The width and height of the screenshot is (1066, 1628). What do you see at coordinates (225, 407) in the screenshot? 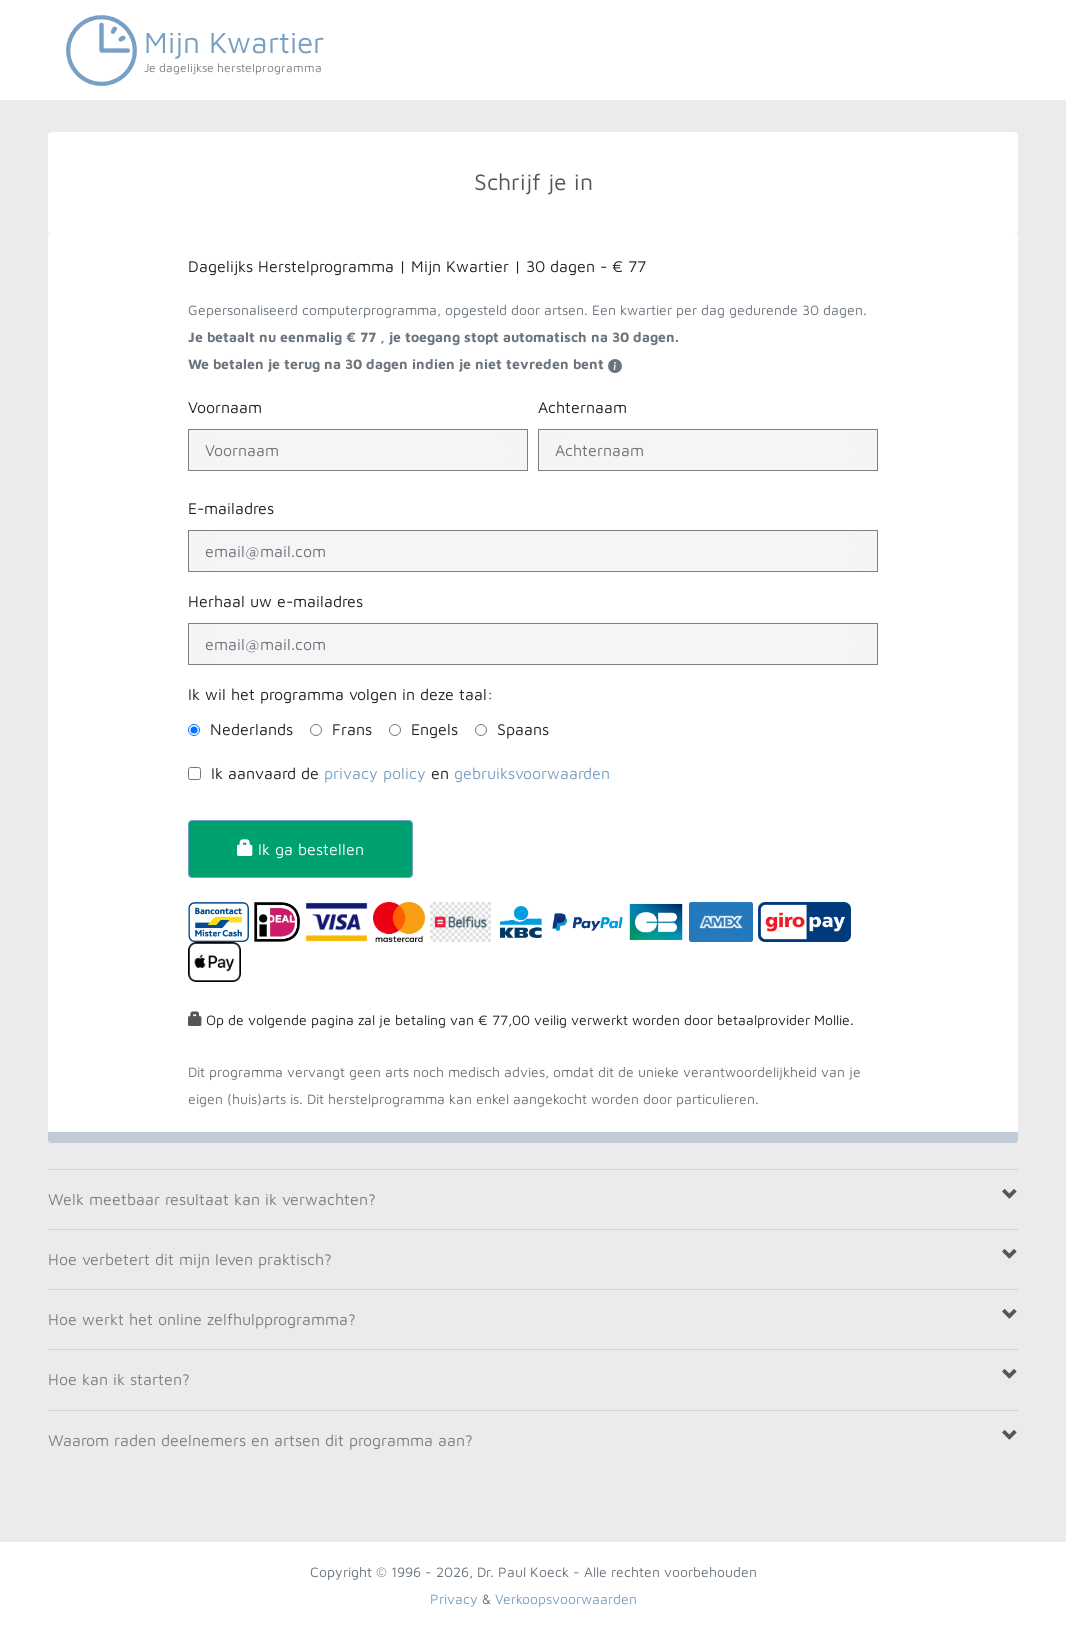
I see `Voornaam` at bounding box center [225, 407].